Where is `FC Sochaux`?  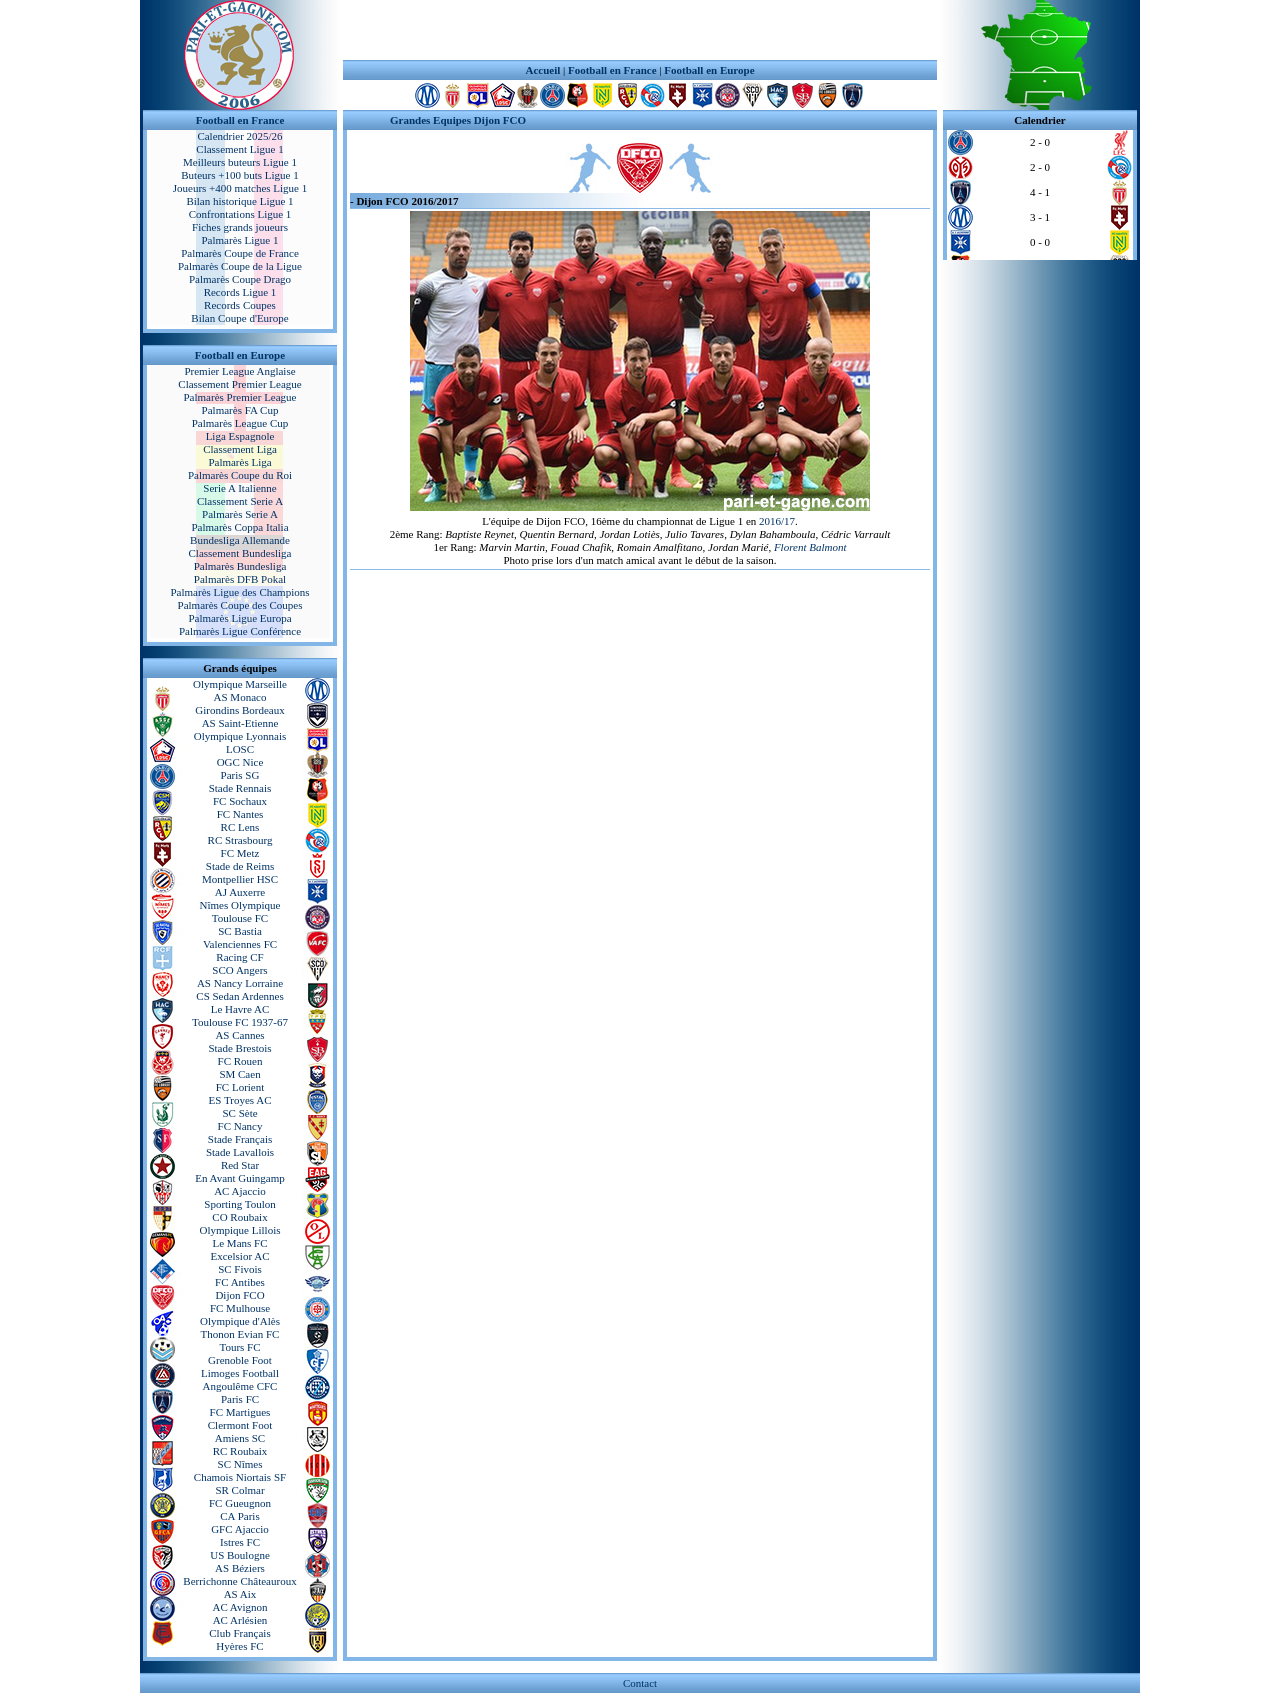
FC Sochaux is located at coordinates (240, 801).